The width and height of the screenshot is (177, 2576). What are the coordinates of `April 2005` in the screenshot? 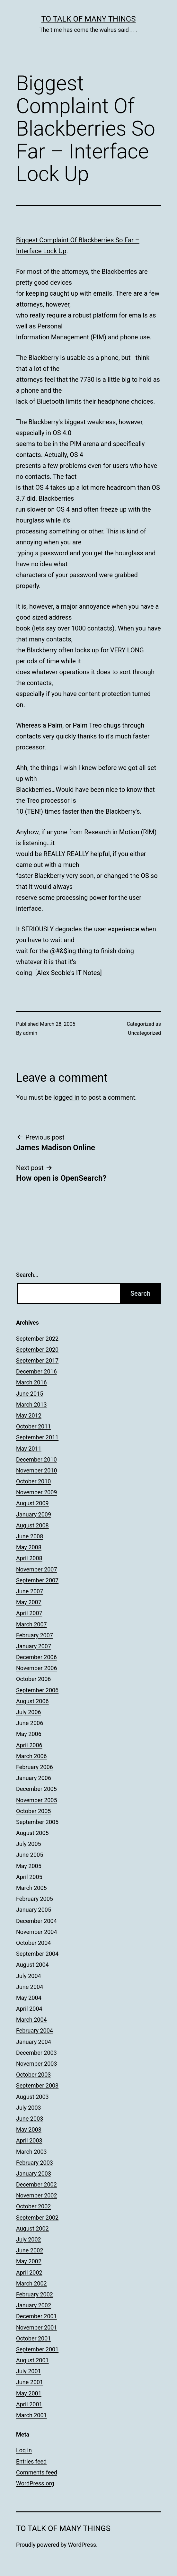 It's located at (29, 1877).